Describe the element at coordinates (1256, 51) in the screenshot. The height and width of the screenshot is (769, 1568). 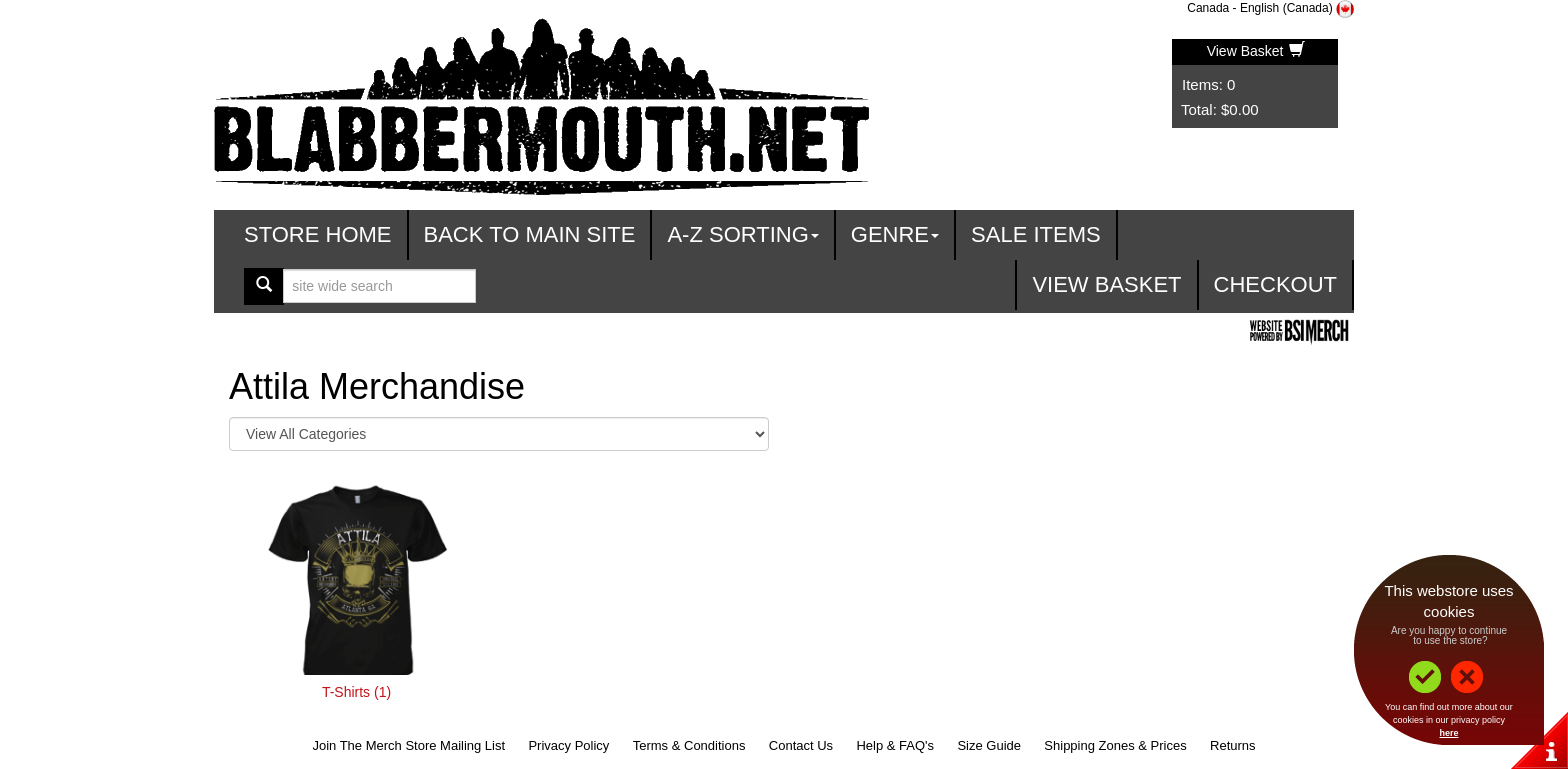
I see `View Basket` at that location.